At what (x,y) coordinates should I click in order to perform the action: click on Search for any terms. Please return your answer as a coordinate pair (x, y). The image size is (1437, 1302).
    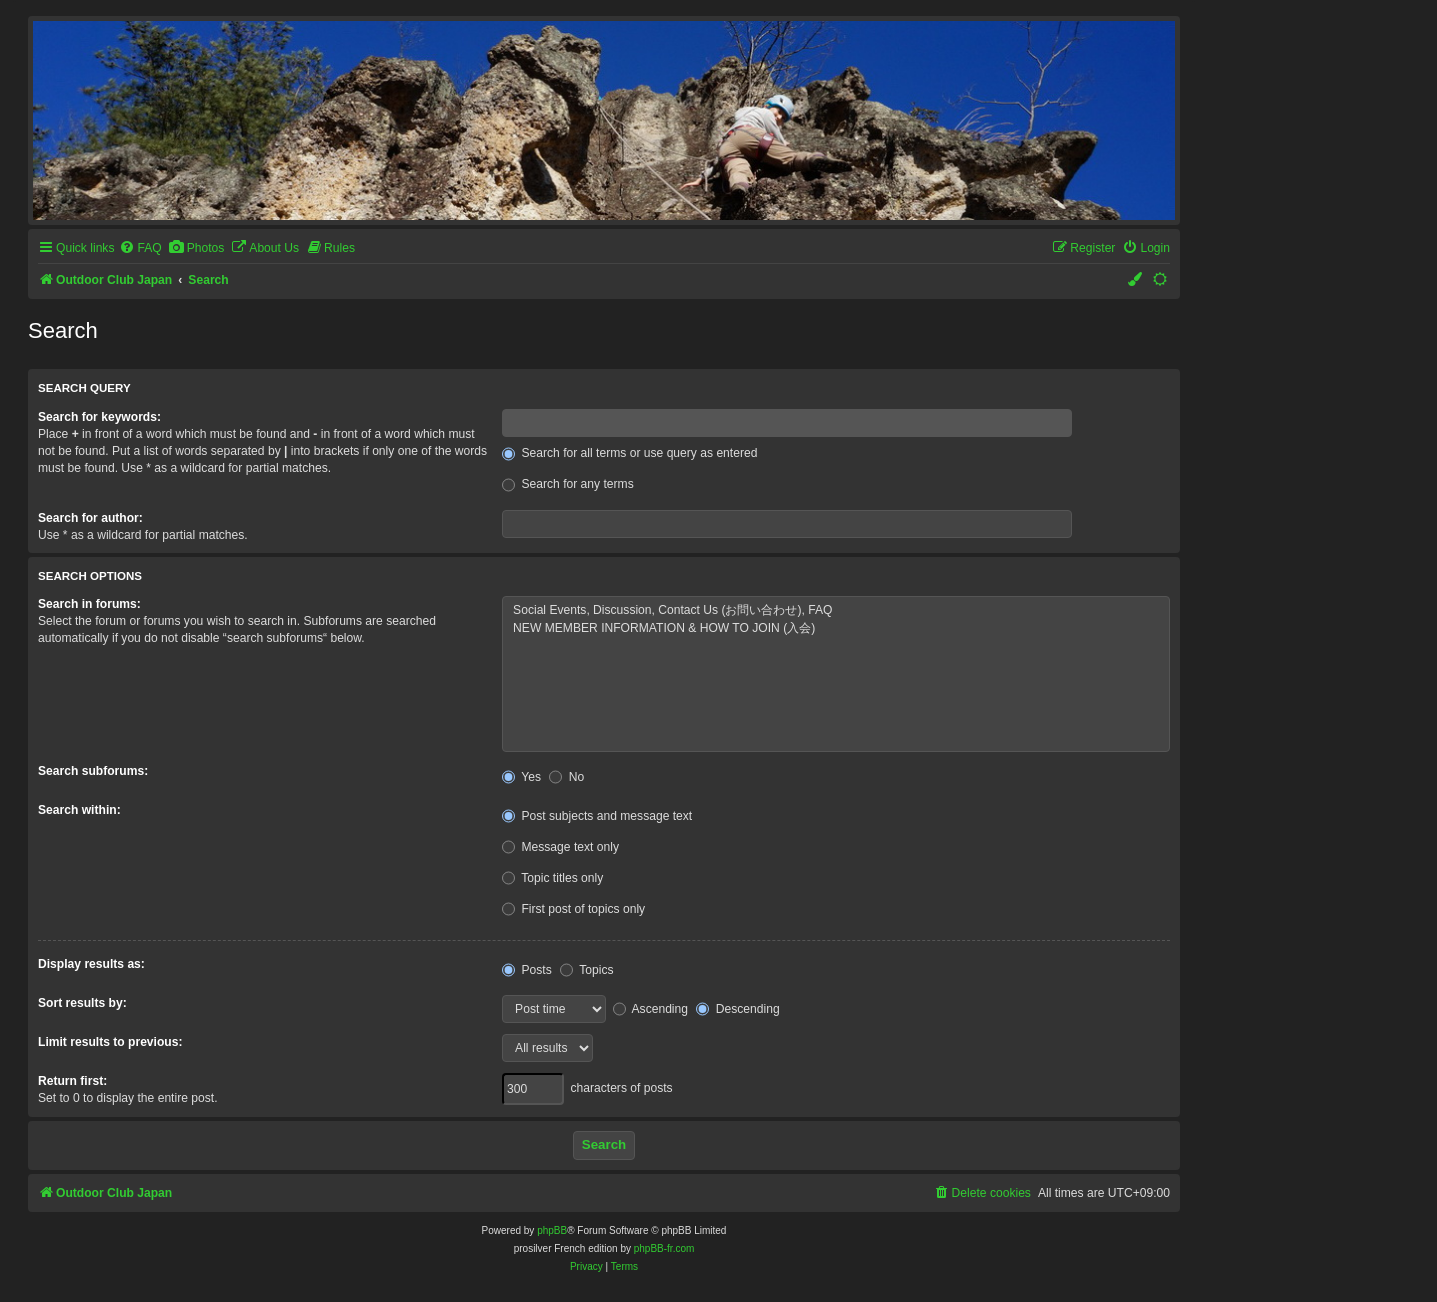
    Looking at the image, I should click on (568, 484).